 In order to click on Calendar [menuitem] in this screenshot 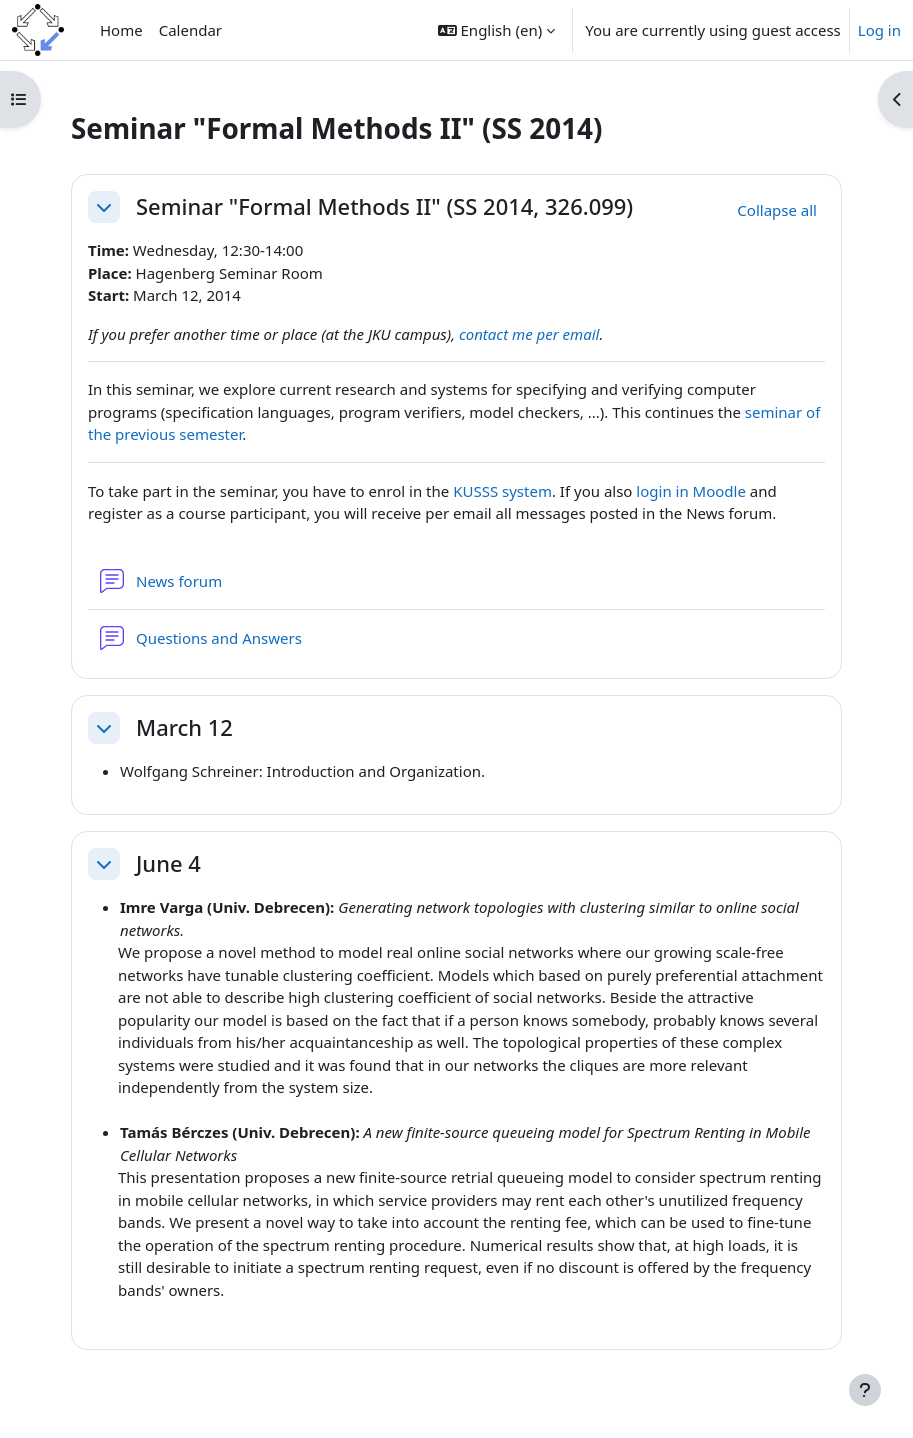, I will do `click(190, 30)`.